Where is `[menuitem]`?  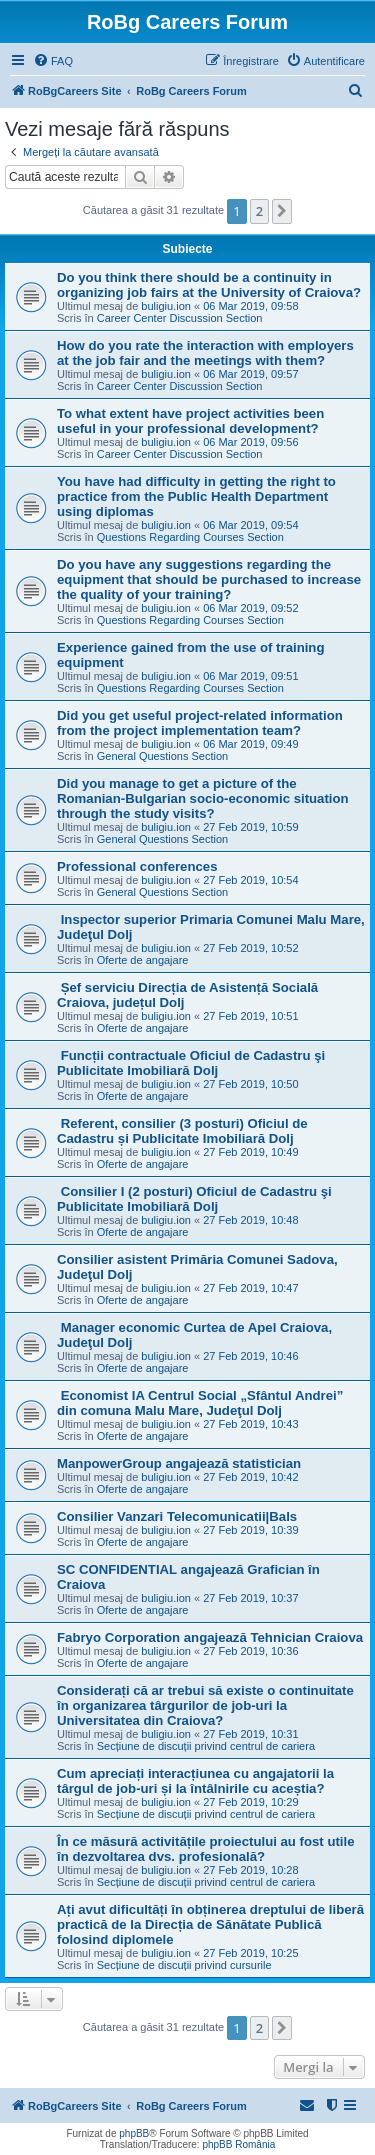
[menuitem] is located at coordinates (53, 61).